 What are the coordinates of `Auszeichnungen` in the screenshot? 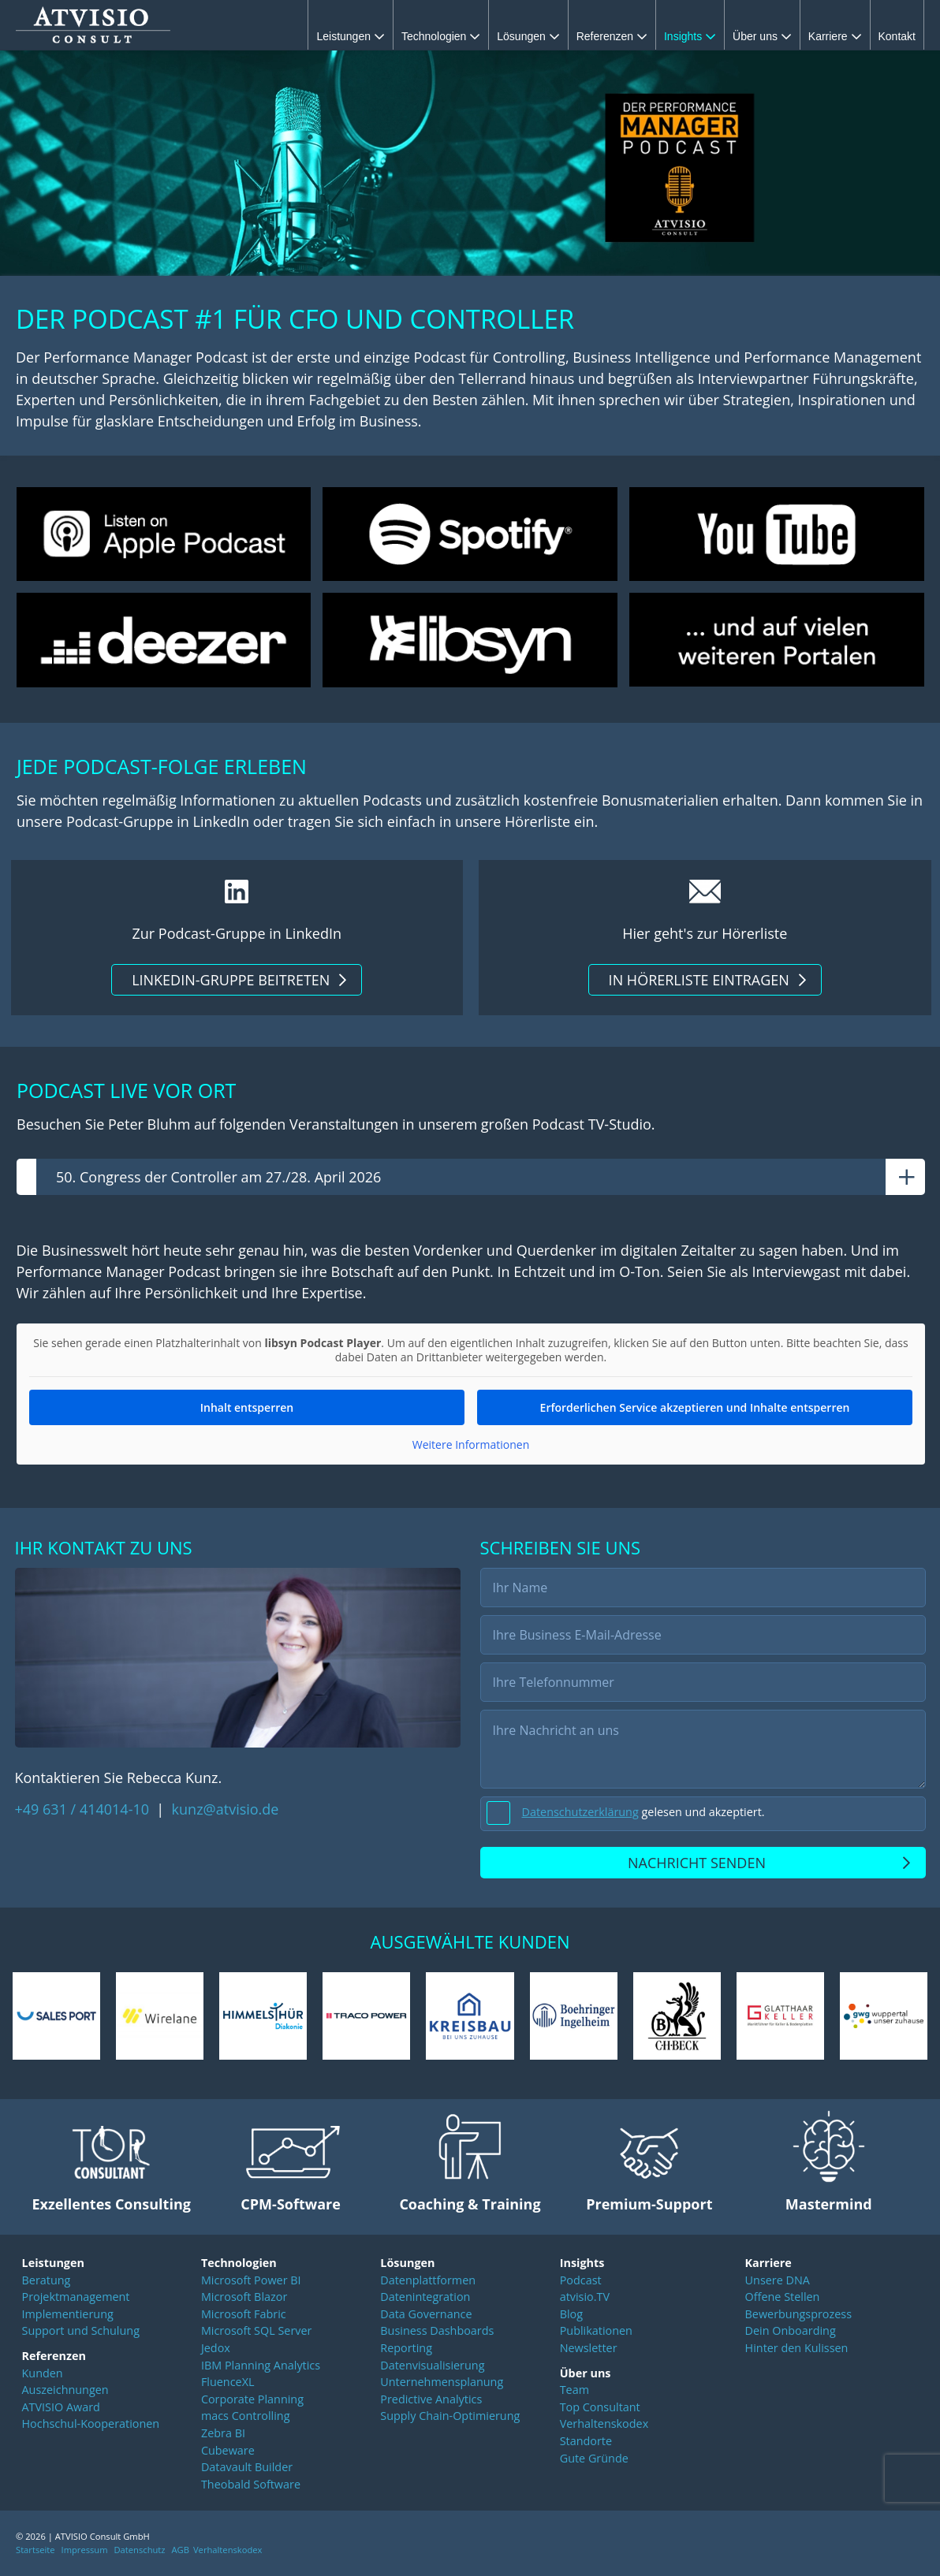 It's located at (65, 2391).